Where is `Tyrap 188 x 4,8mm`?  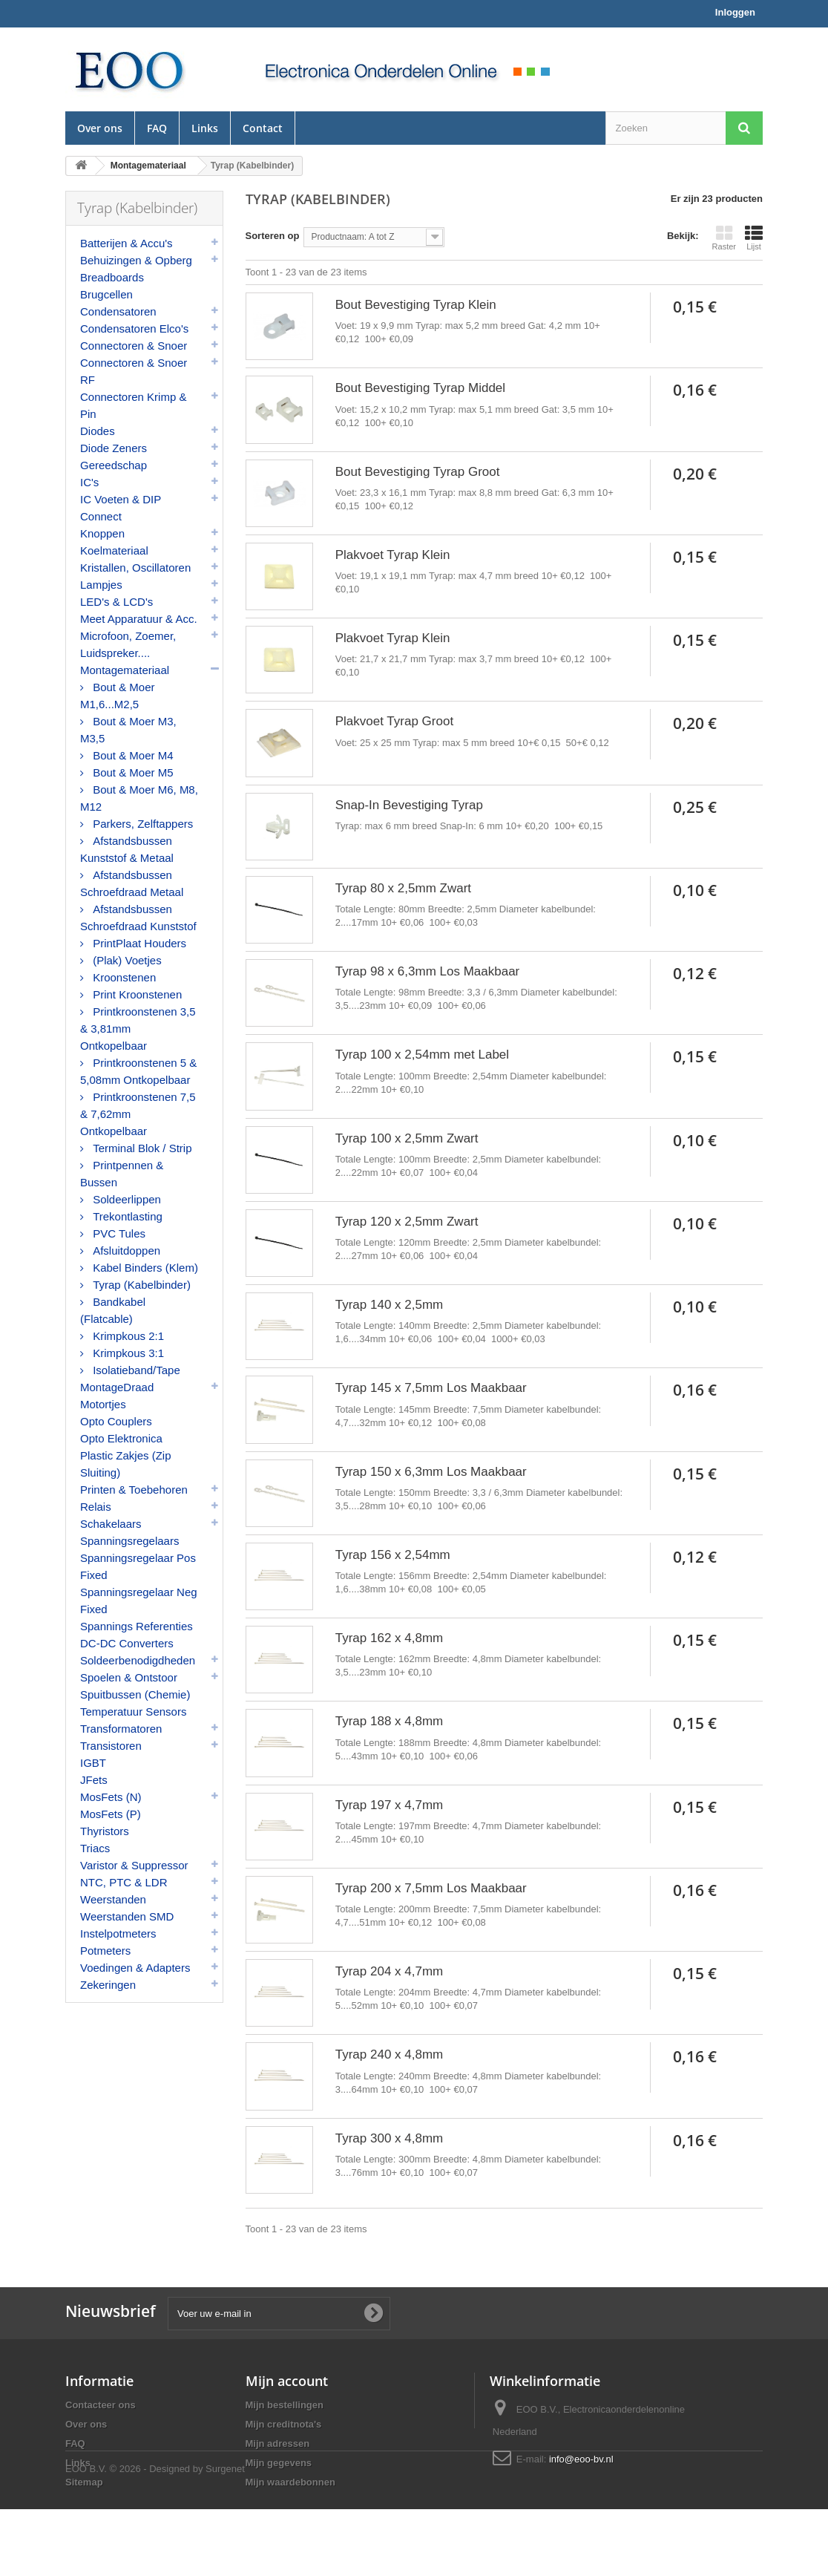
Tyrap 188 x 4,8mm is located at coordinates (389, 1721).